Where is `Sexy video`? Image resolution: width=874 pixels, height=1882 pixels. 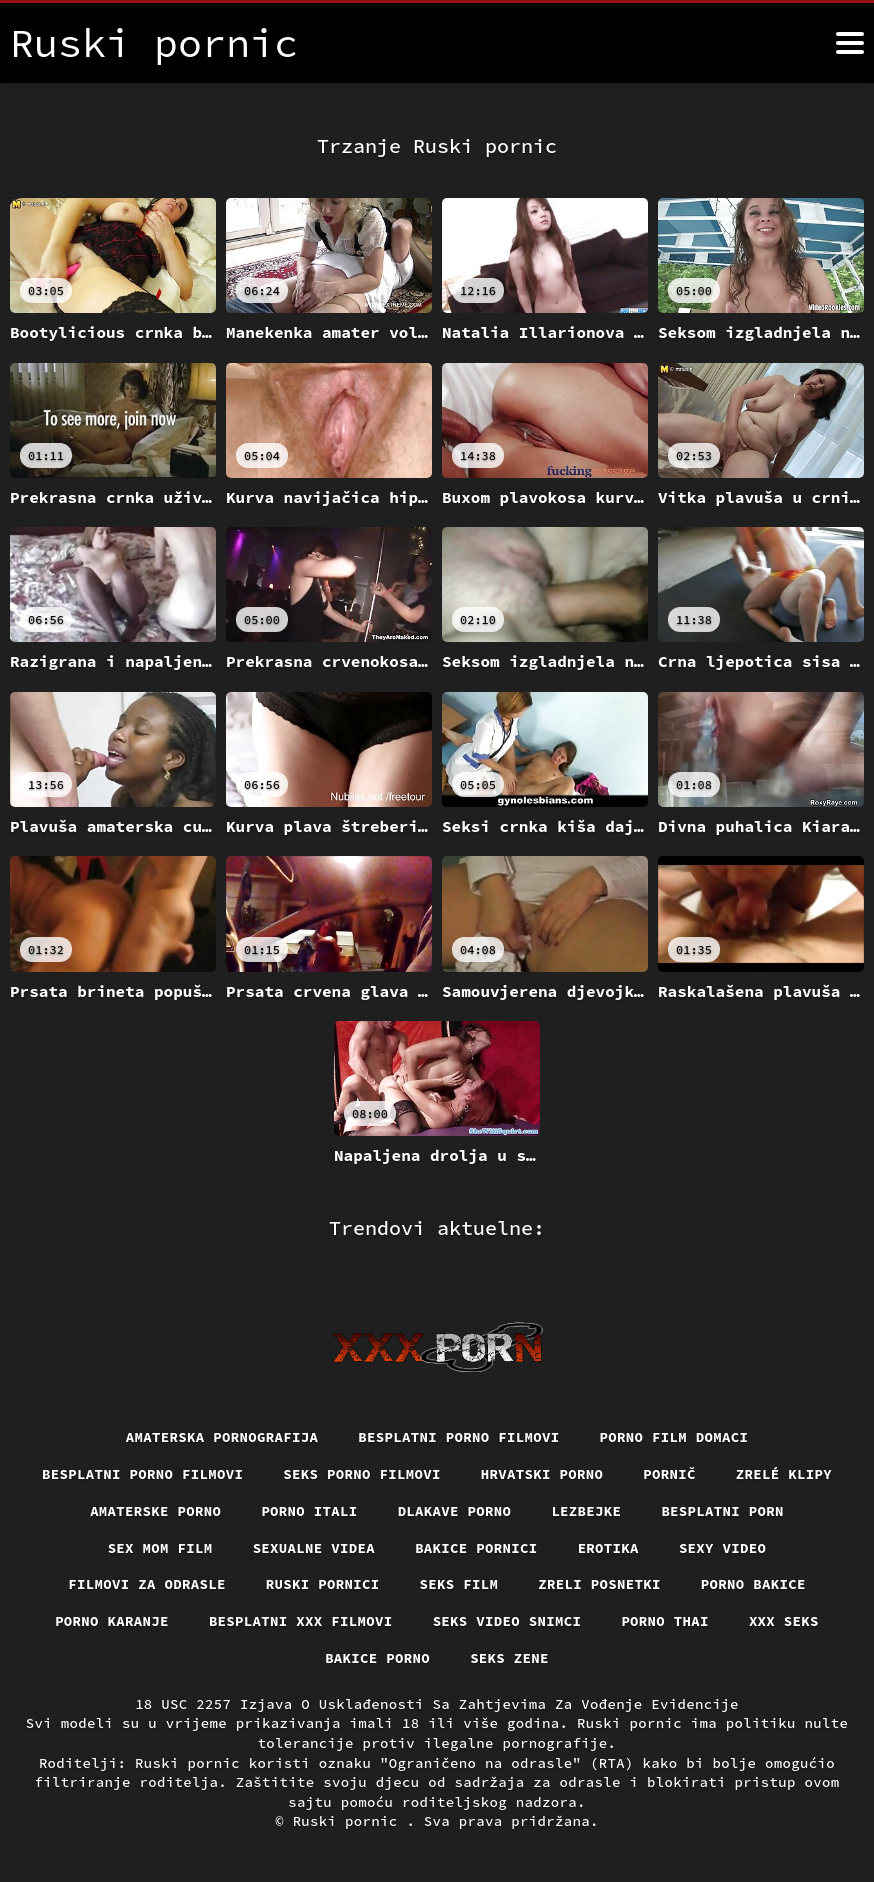
Sexy video is located at coordinates (723, 1548).